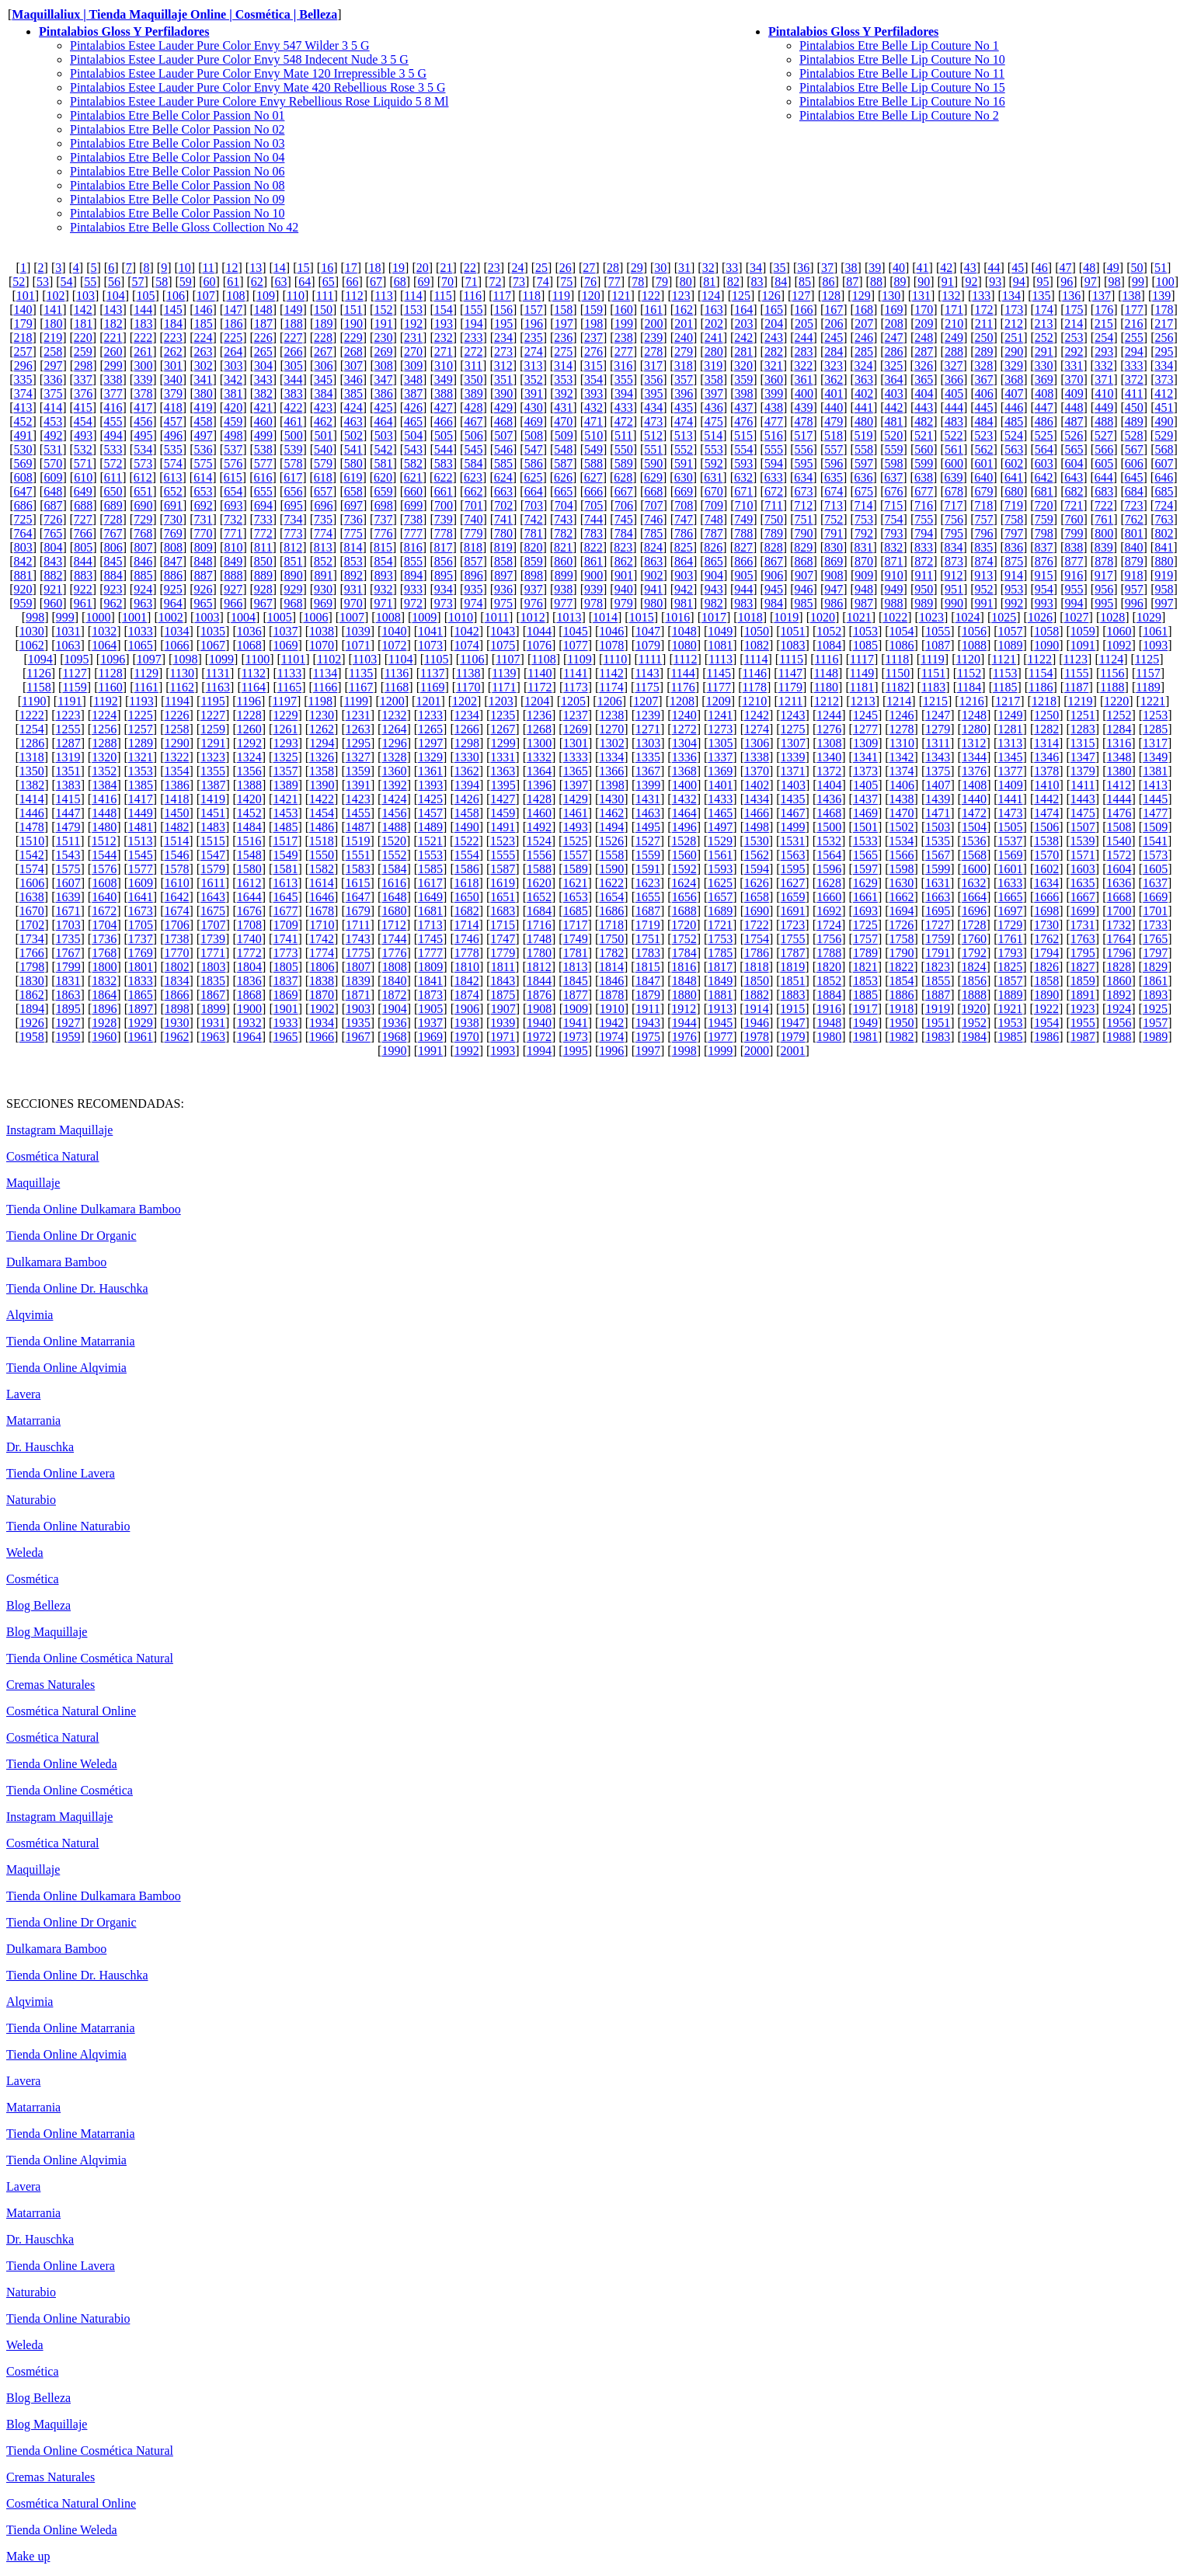  What do you see at coordinates (67, 1036) in the screenshot?
I see `1959` at bounding box center [67, 1036].